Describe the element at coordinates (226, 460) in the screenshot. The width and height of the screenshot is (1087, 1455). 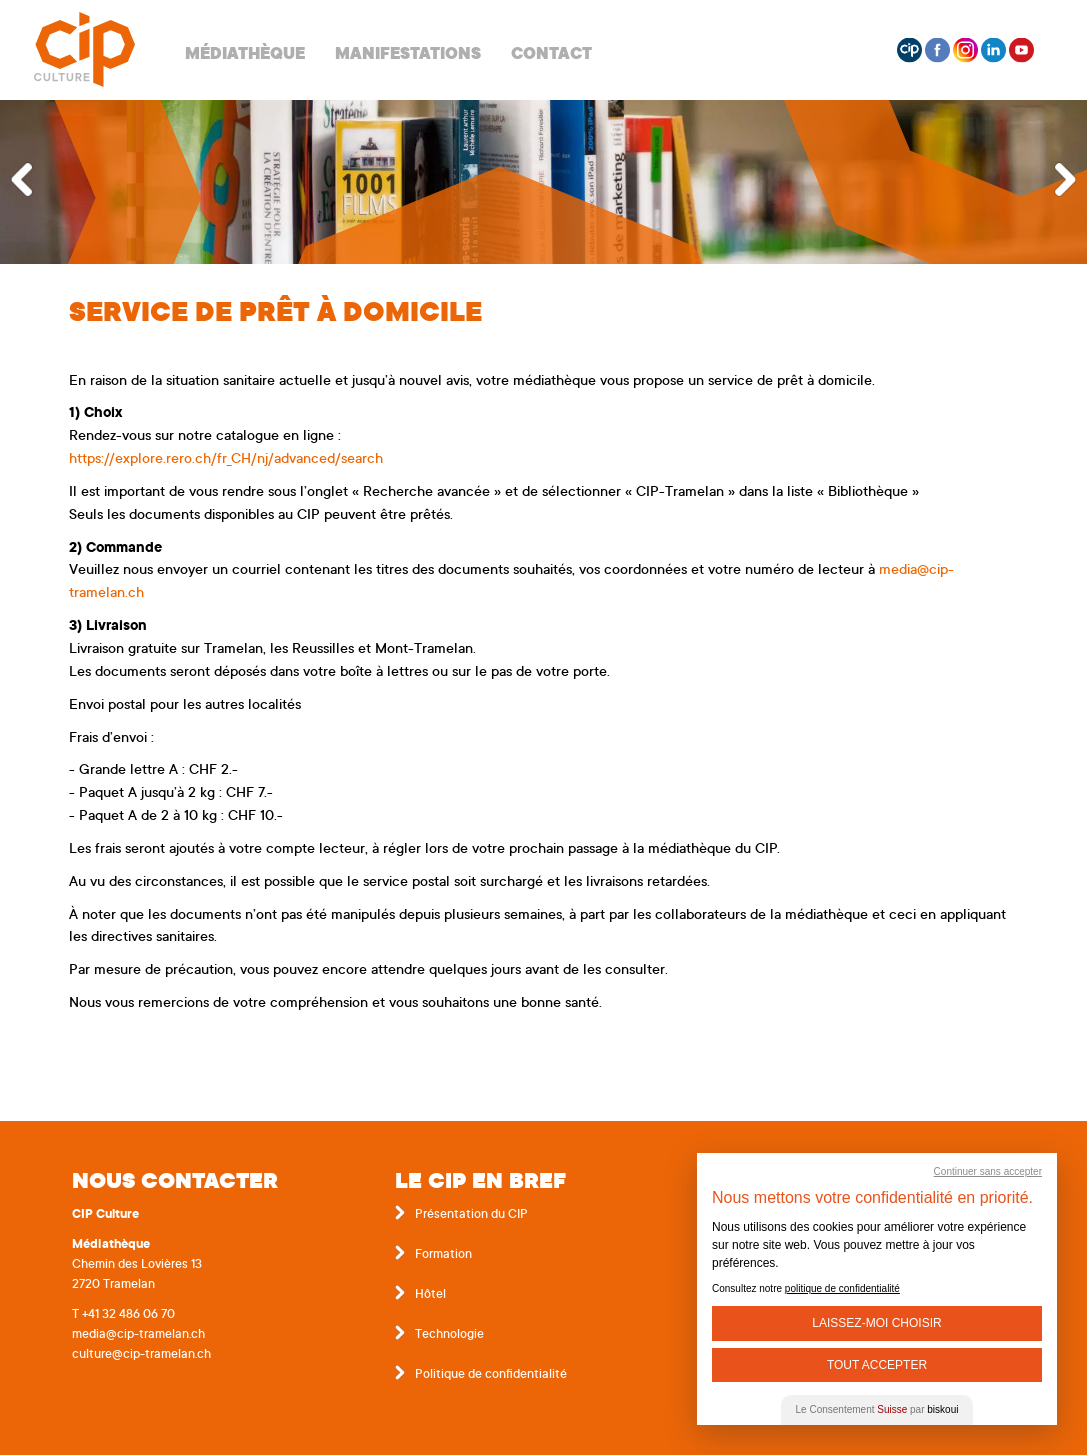
I see `https://explore.rero.ch/fr_CH/nj/advanced/search` at that location.